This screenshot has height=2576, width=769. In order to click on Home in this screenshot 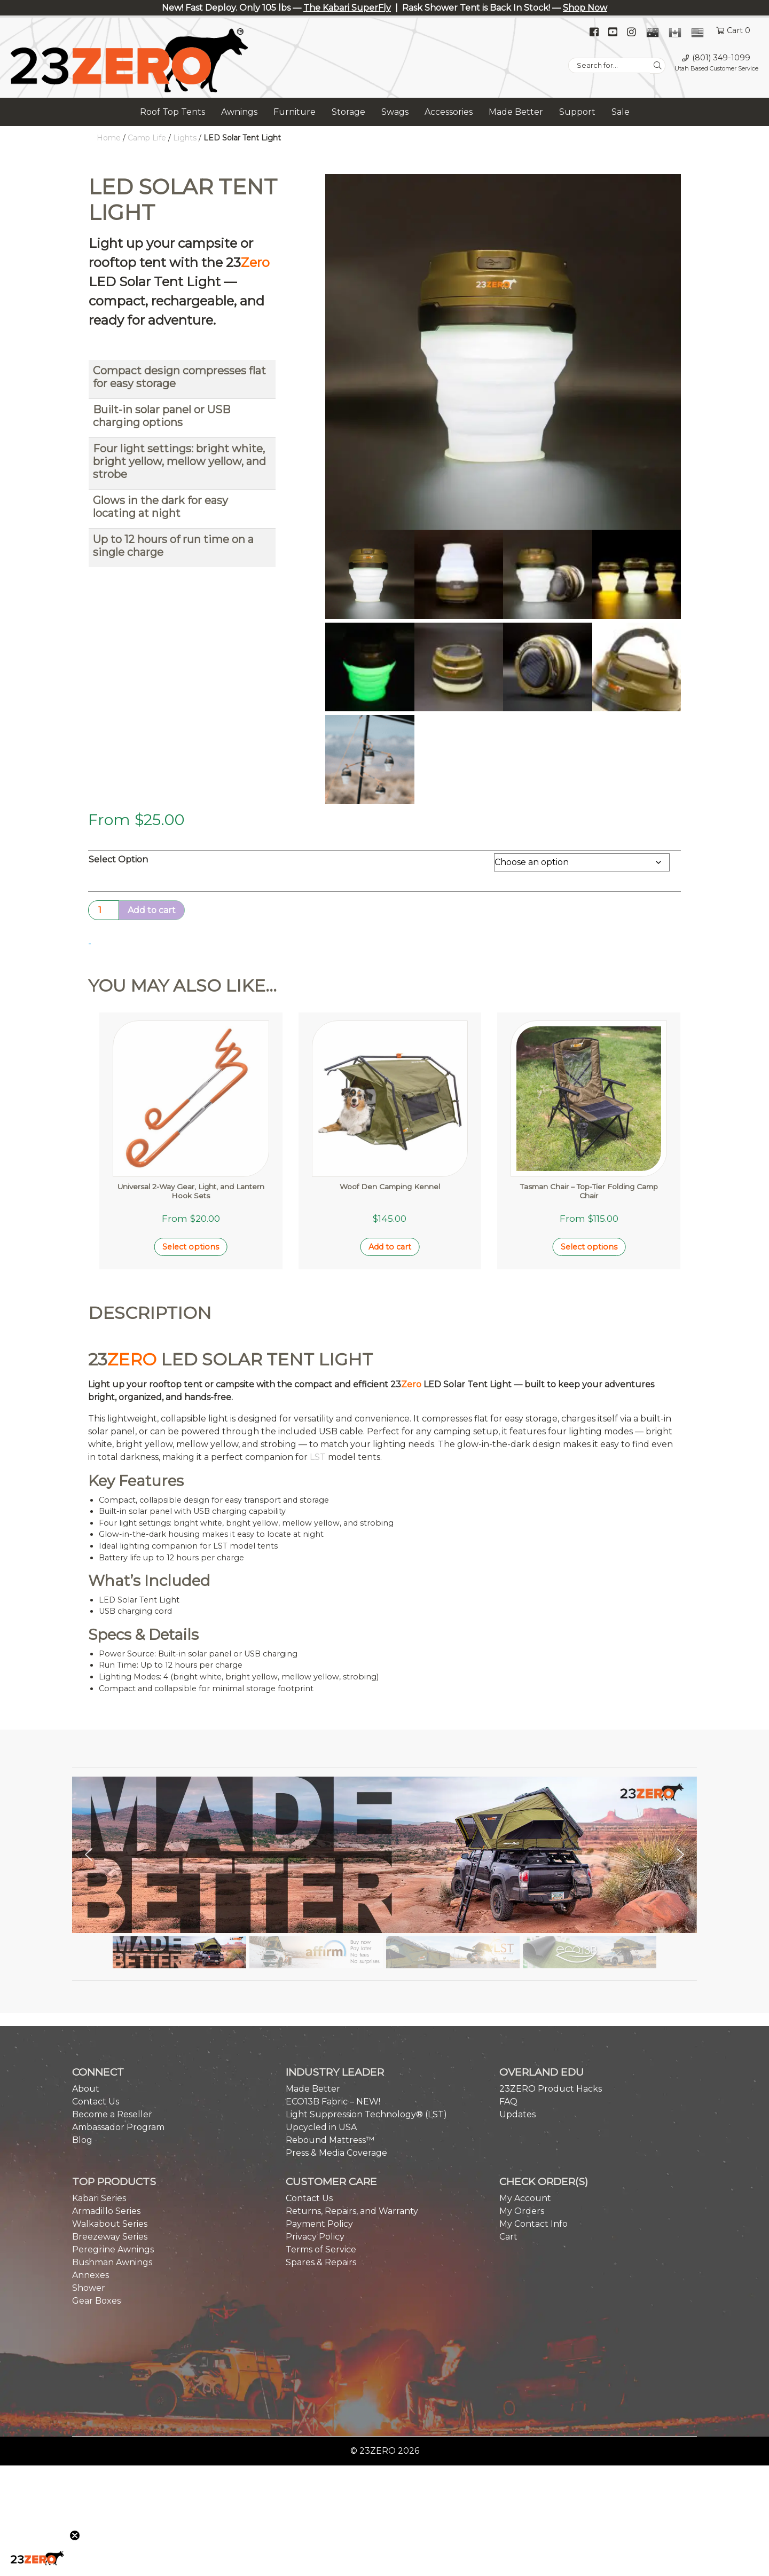, I will do `click(109, 138)`.